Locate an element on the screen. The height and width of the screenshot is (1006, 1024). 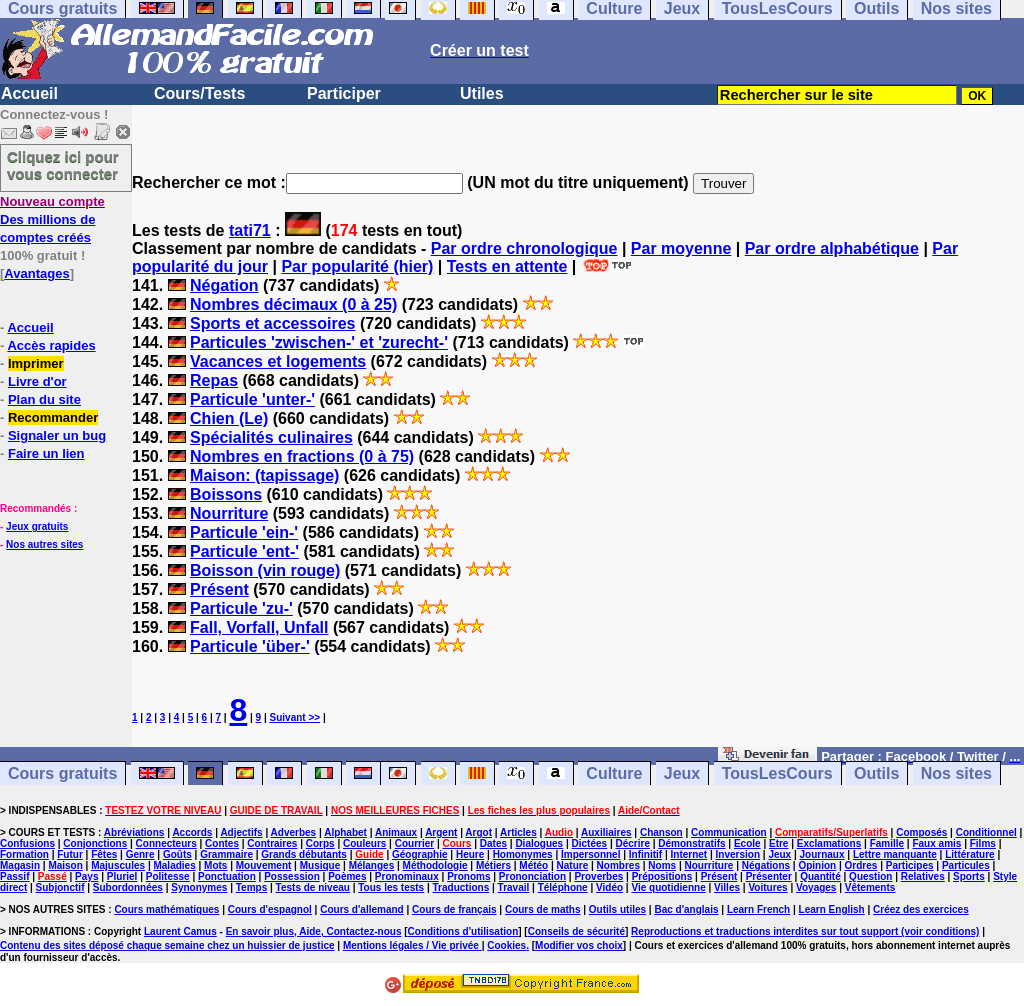
Particule 'über-' is located at coordinates (250, 646).